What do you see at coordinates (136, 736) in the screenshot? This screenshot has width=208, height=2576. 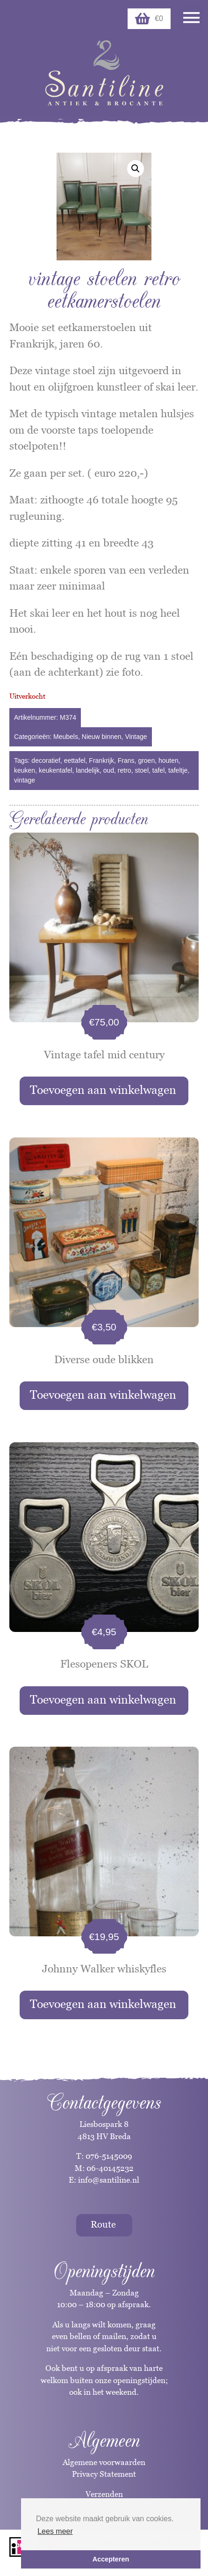 I see `Vintage` at bounding box center [136, 736].